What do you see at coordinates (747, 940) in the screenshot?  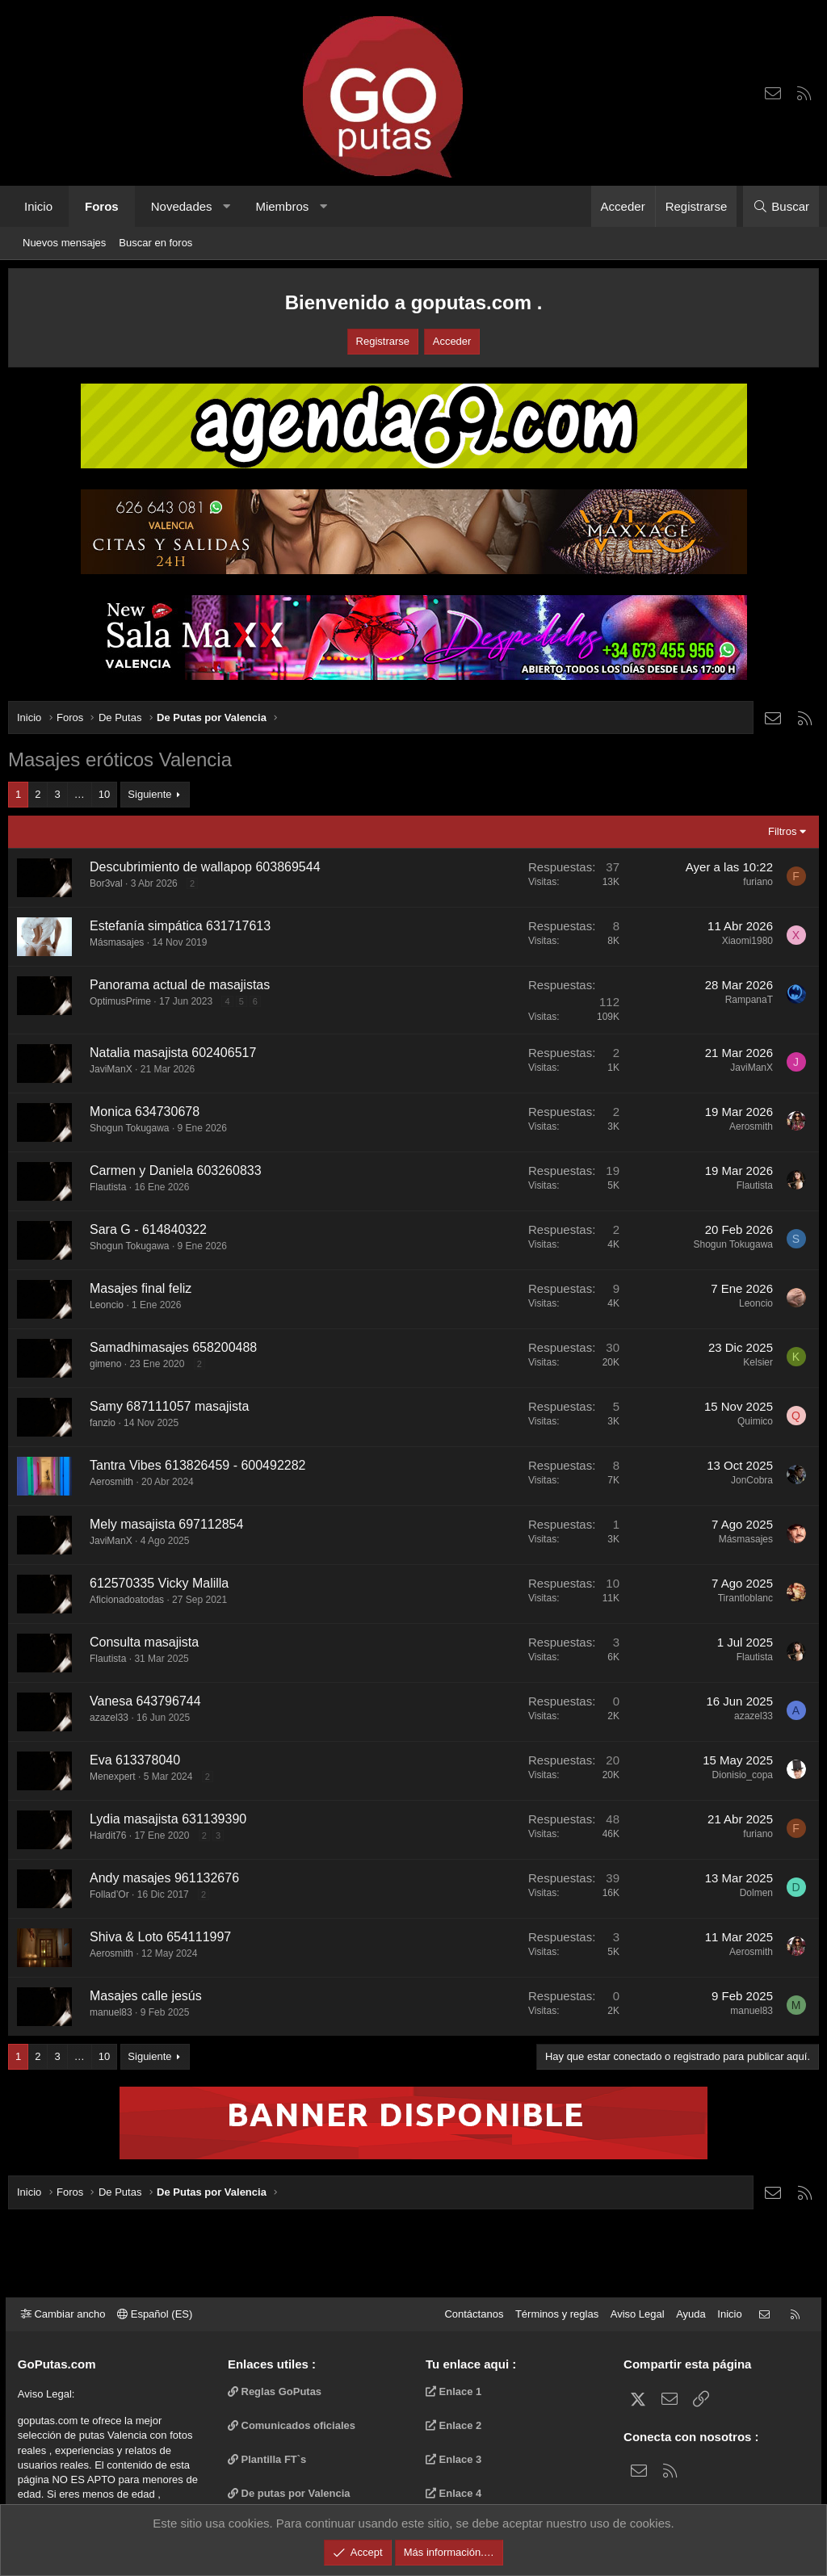 I see `Xiaomi1980` at bounding box center [747, 940].